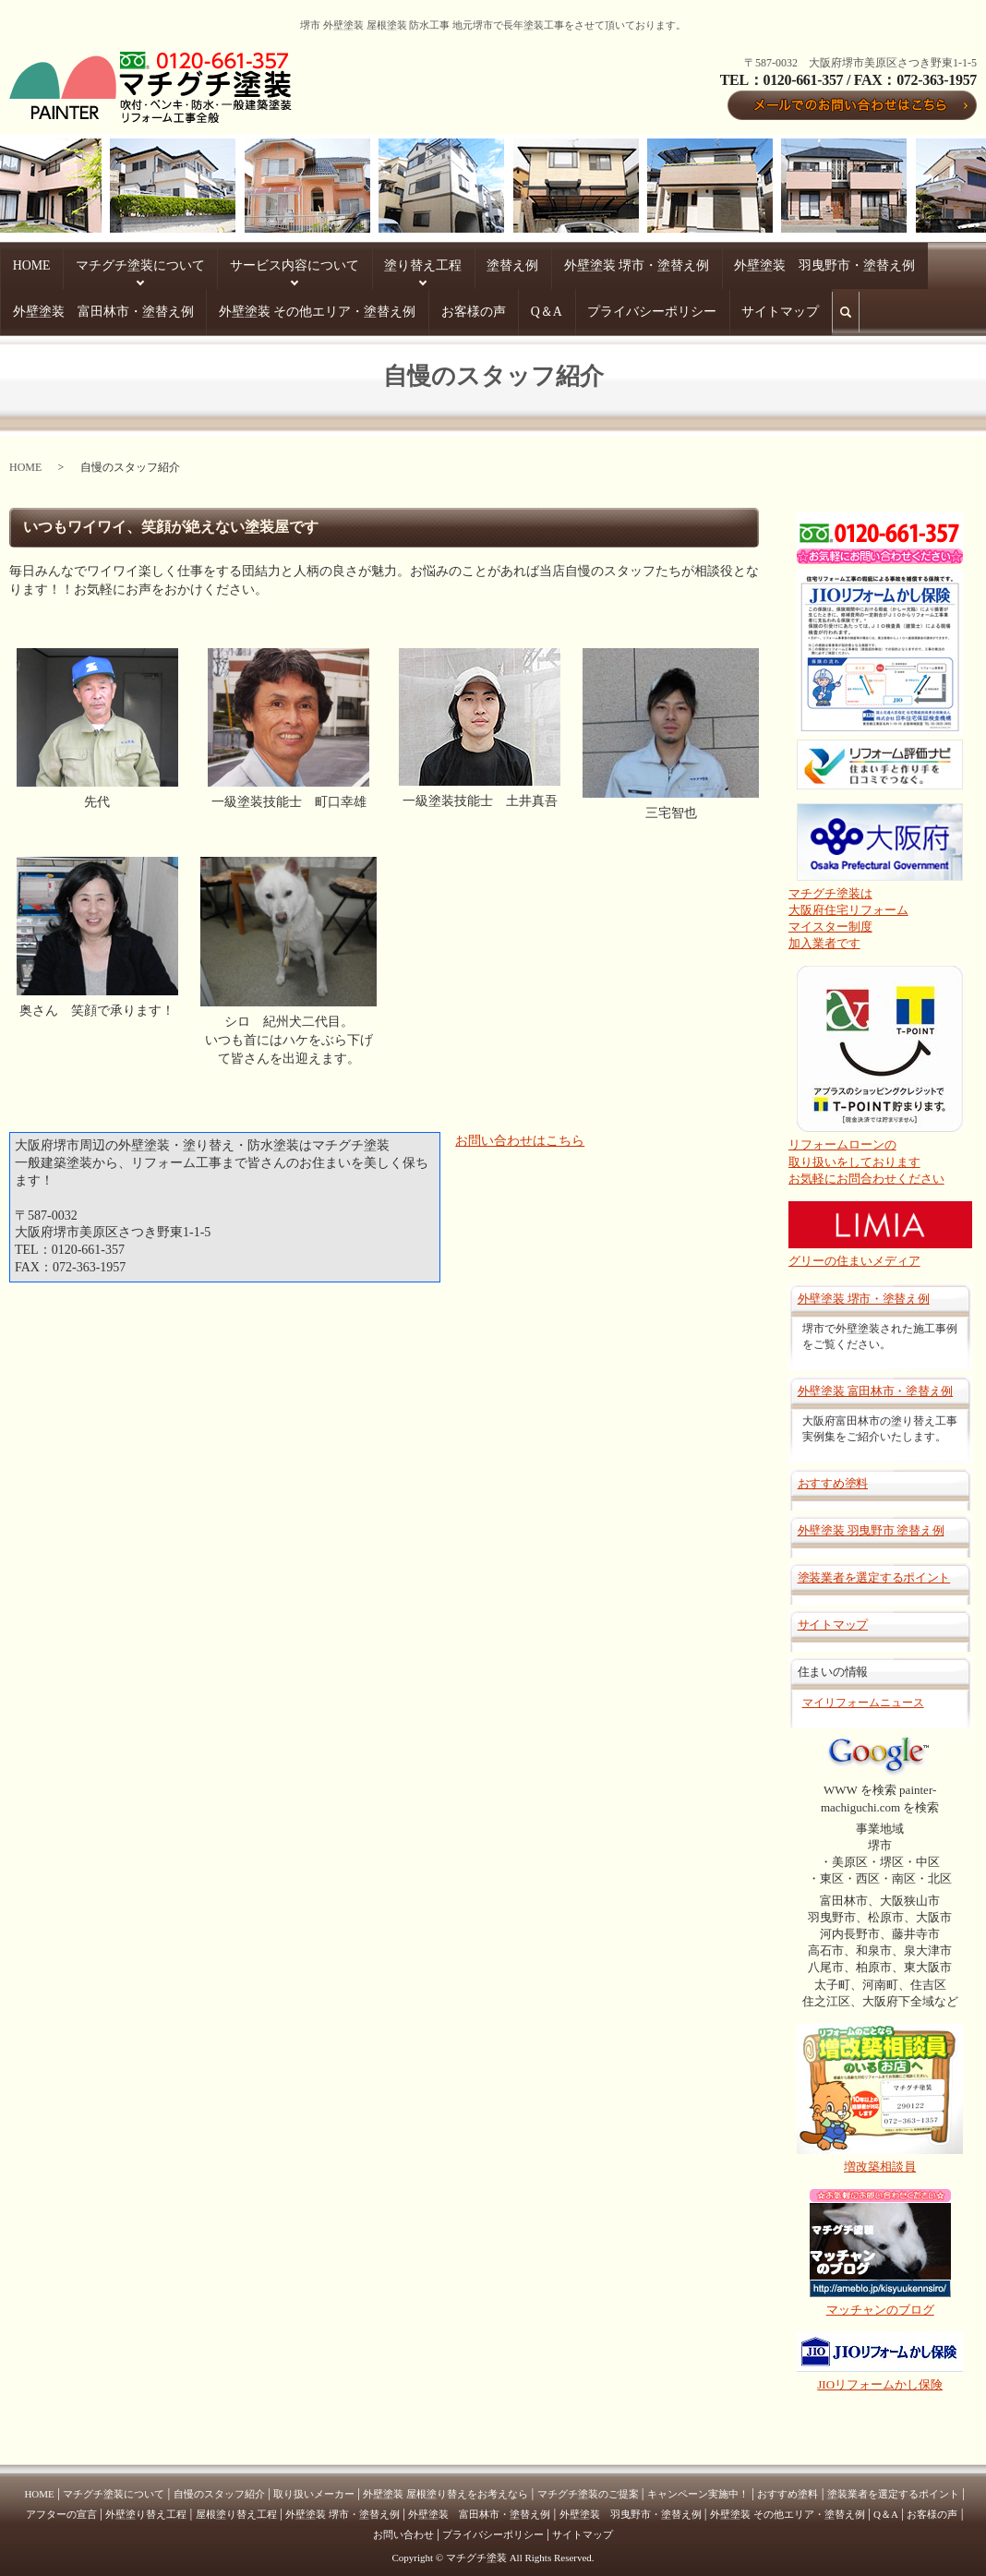  What do you see at coordinates (93, 263) in the screenshot?
I see `マチグチ塗装について` at bounding box center [93, 263].